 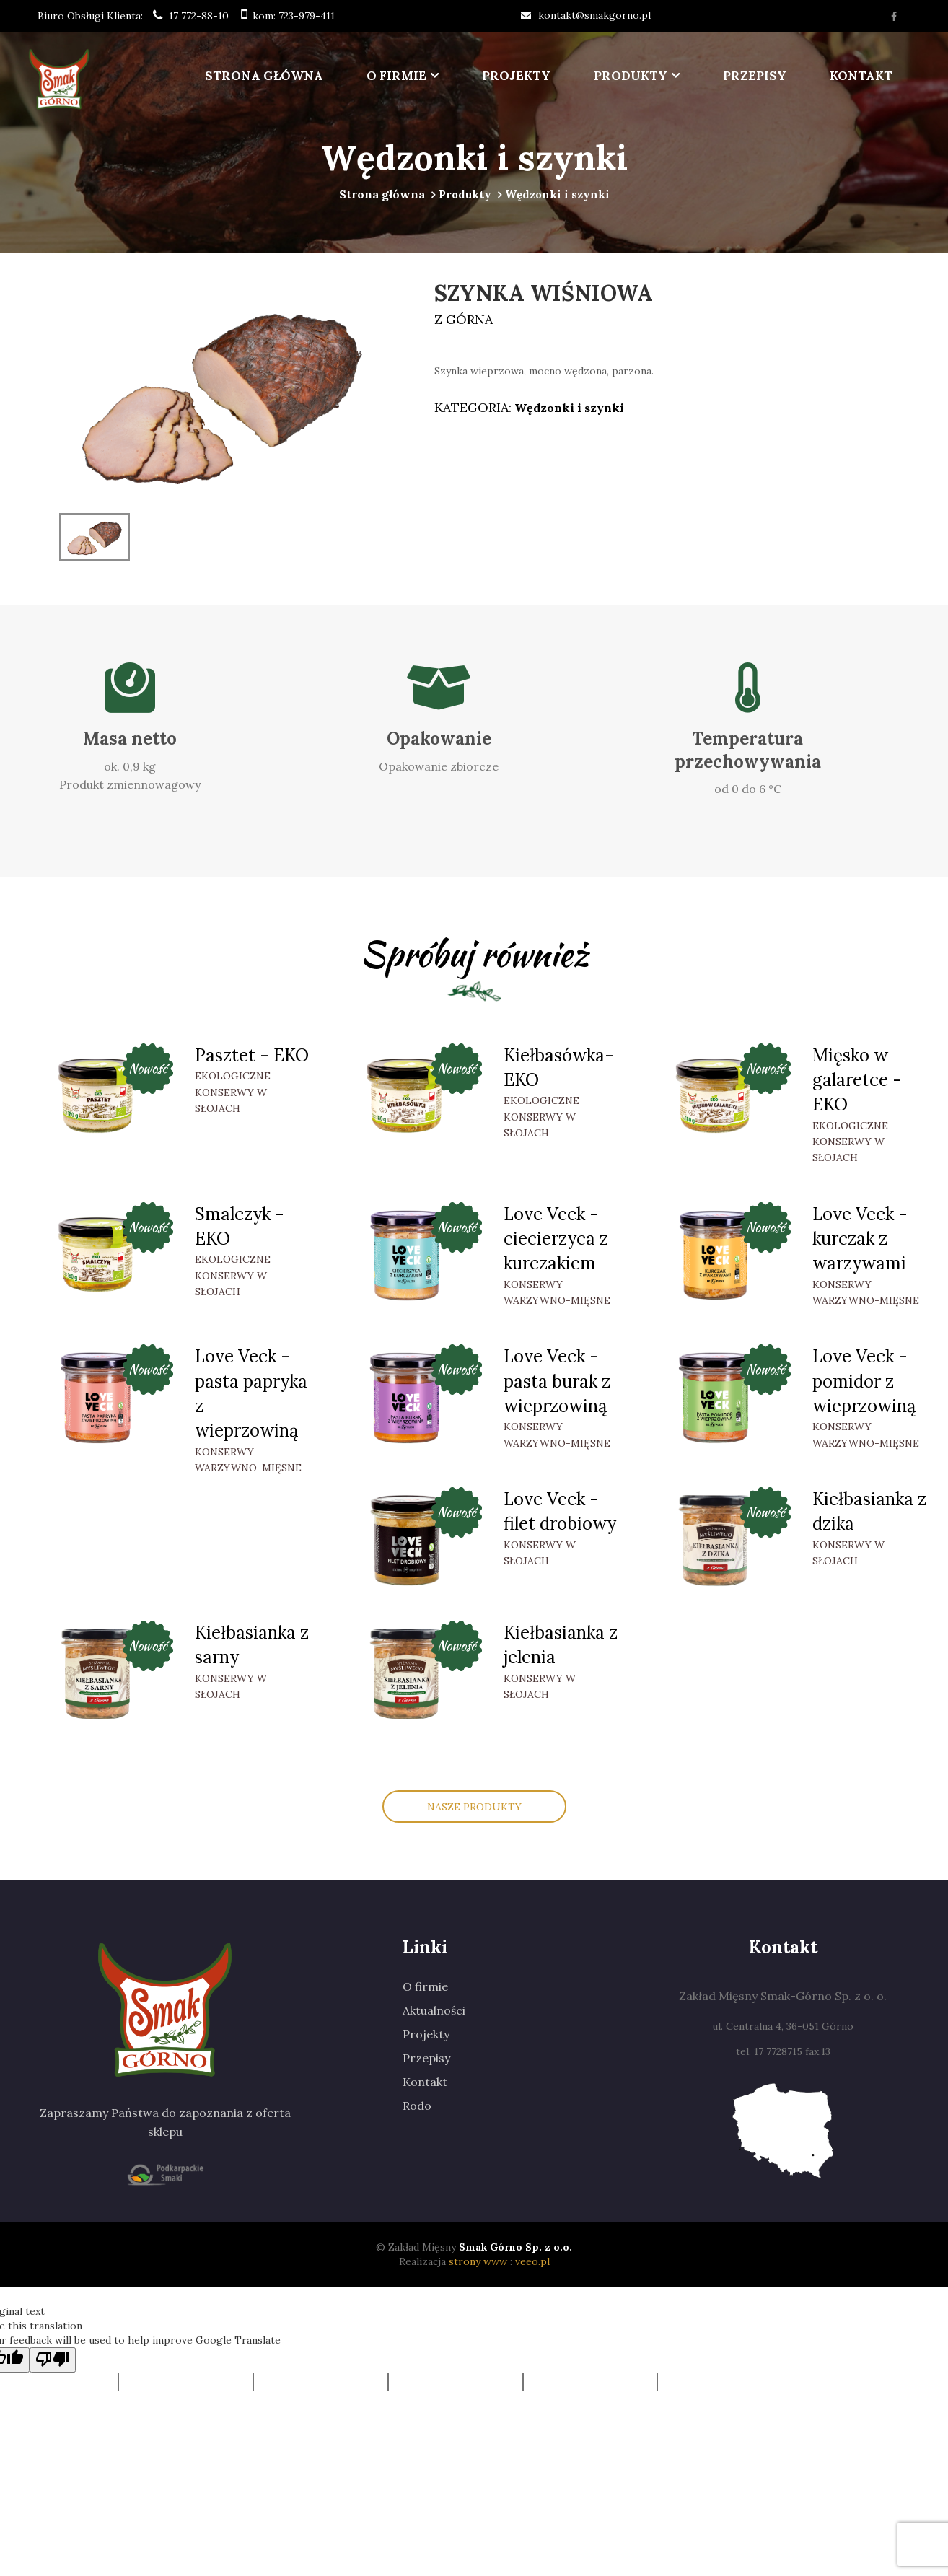 I want to click on kontakt@smakgorno.pl, so click(x=594, y=15).